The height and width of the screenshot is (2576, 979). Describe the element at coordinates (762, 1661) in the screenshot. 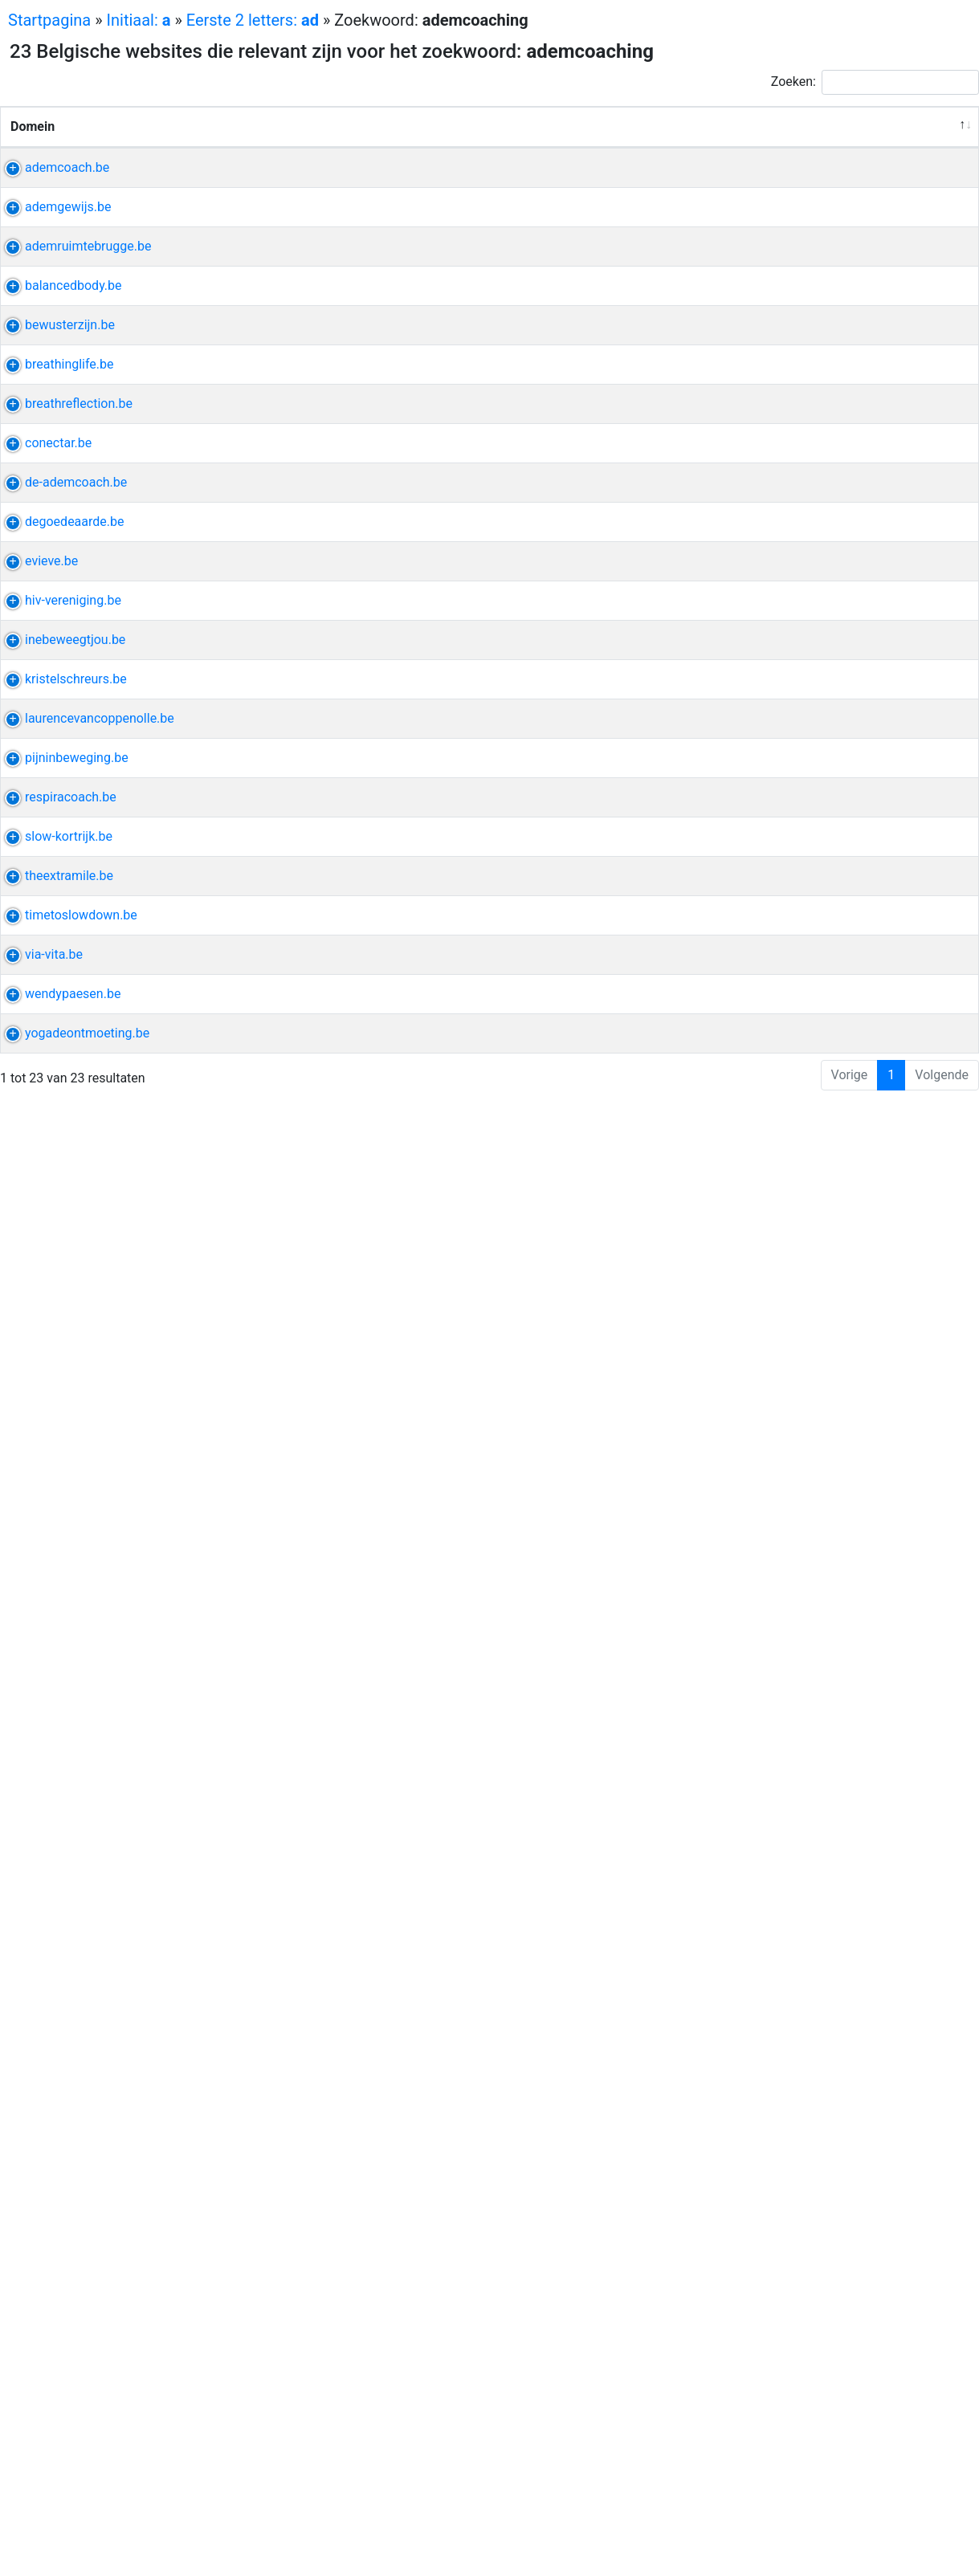

I see `gedachte` at that location.